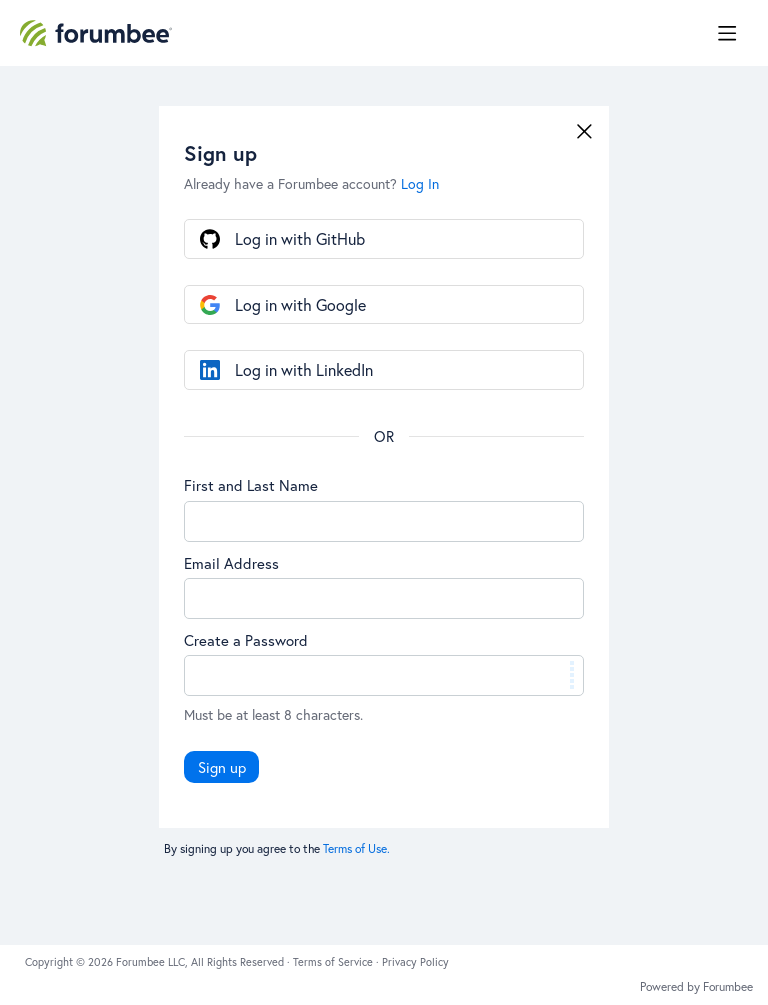 The image size is (768, 1005). I want to click on Create a Password, so click(246, 640).